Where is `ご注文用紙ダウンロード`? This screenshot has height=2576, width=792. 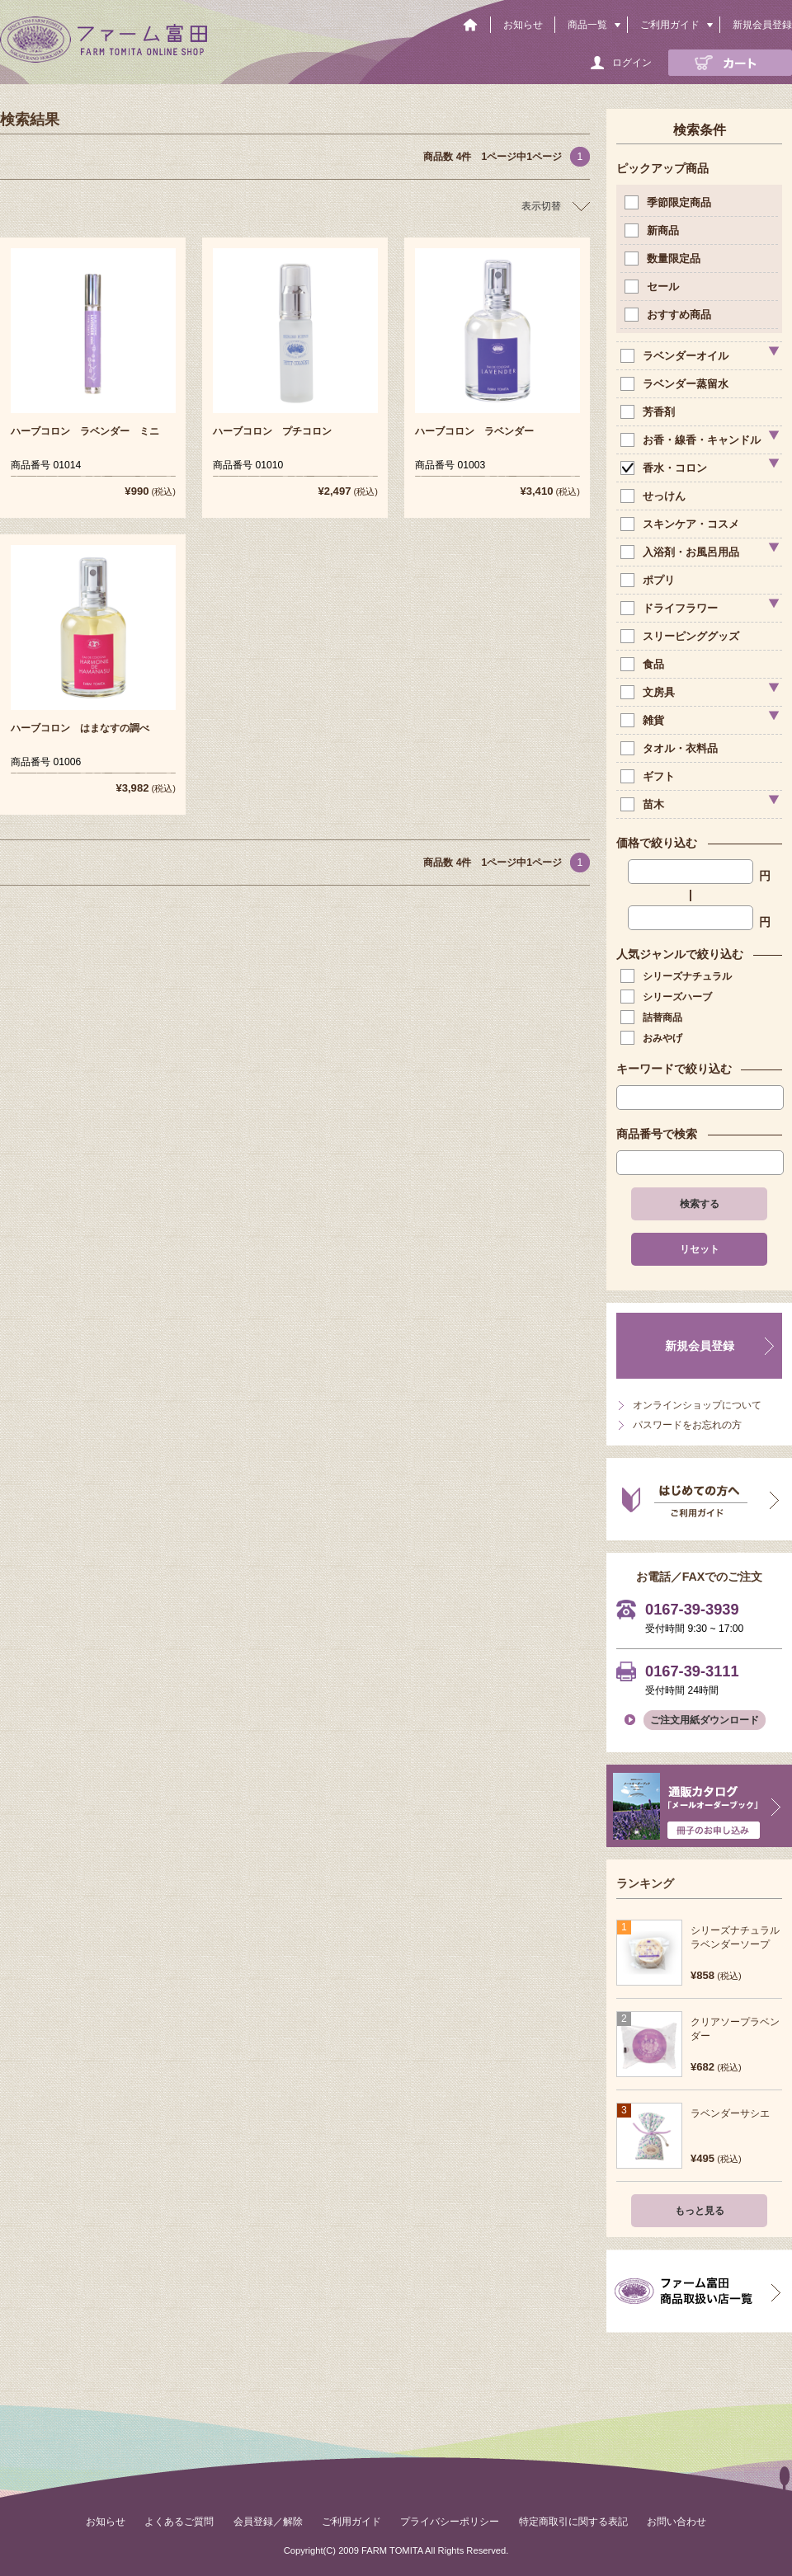 ご注文用紙ダウンロード is located at coordinates (704, 1720).